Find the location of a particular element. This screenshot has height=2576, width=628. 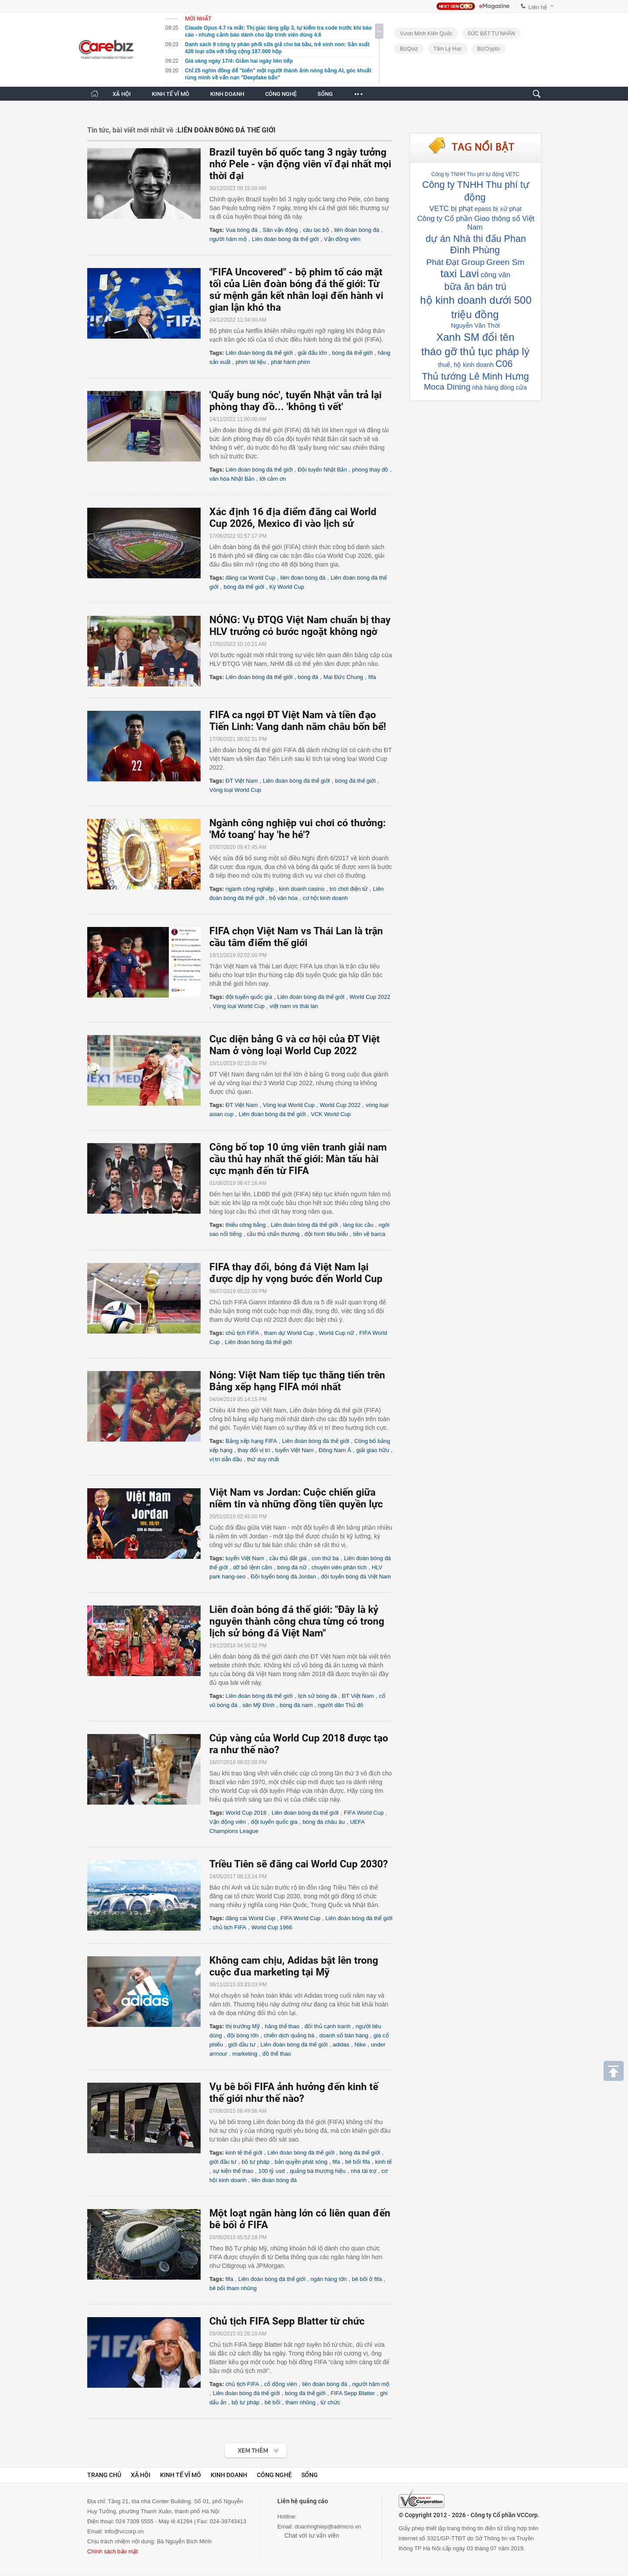

bộ tư pháp is located at coordinates (256, 2162).